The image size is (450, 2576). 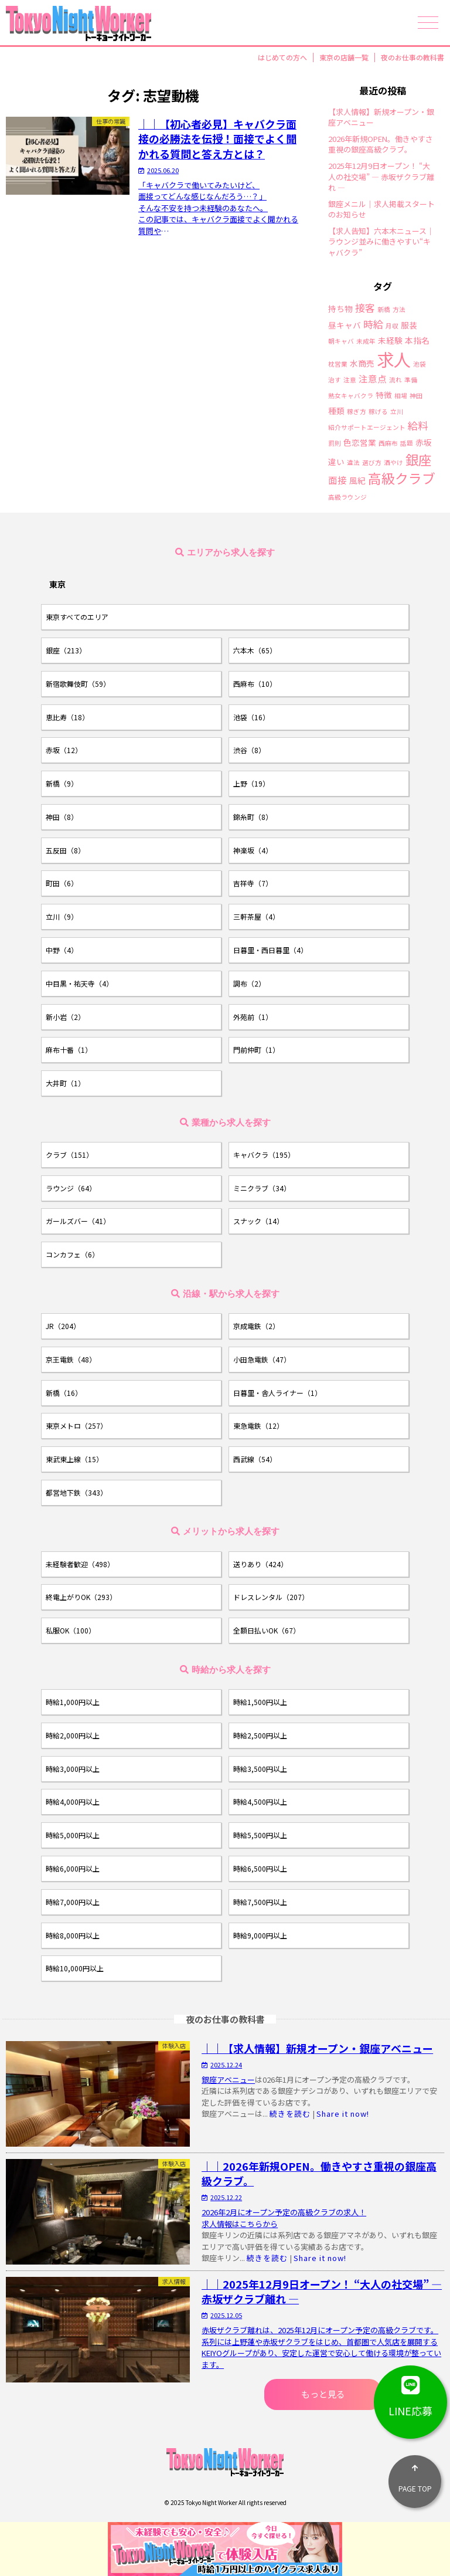 I want to click on 上野（19）, so click(x=251, y=783).